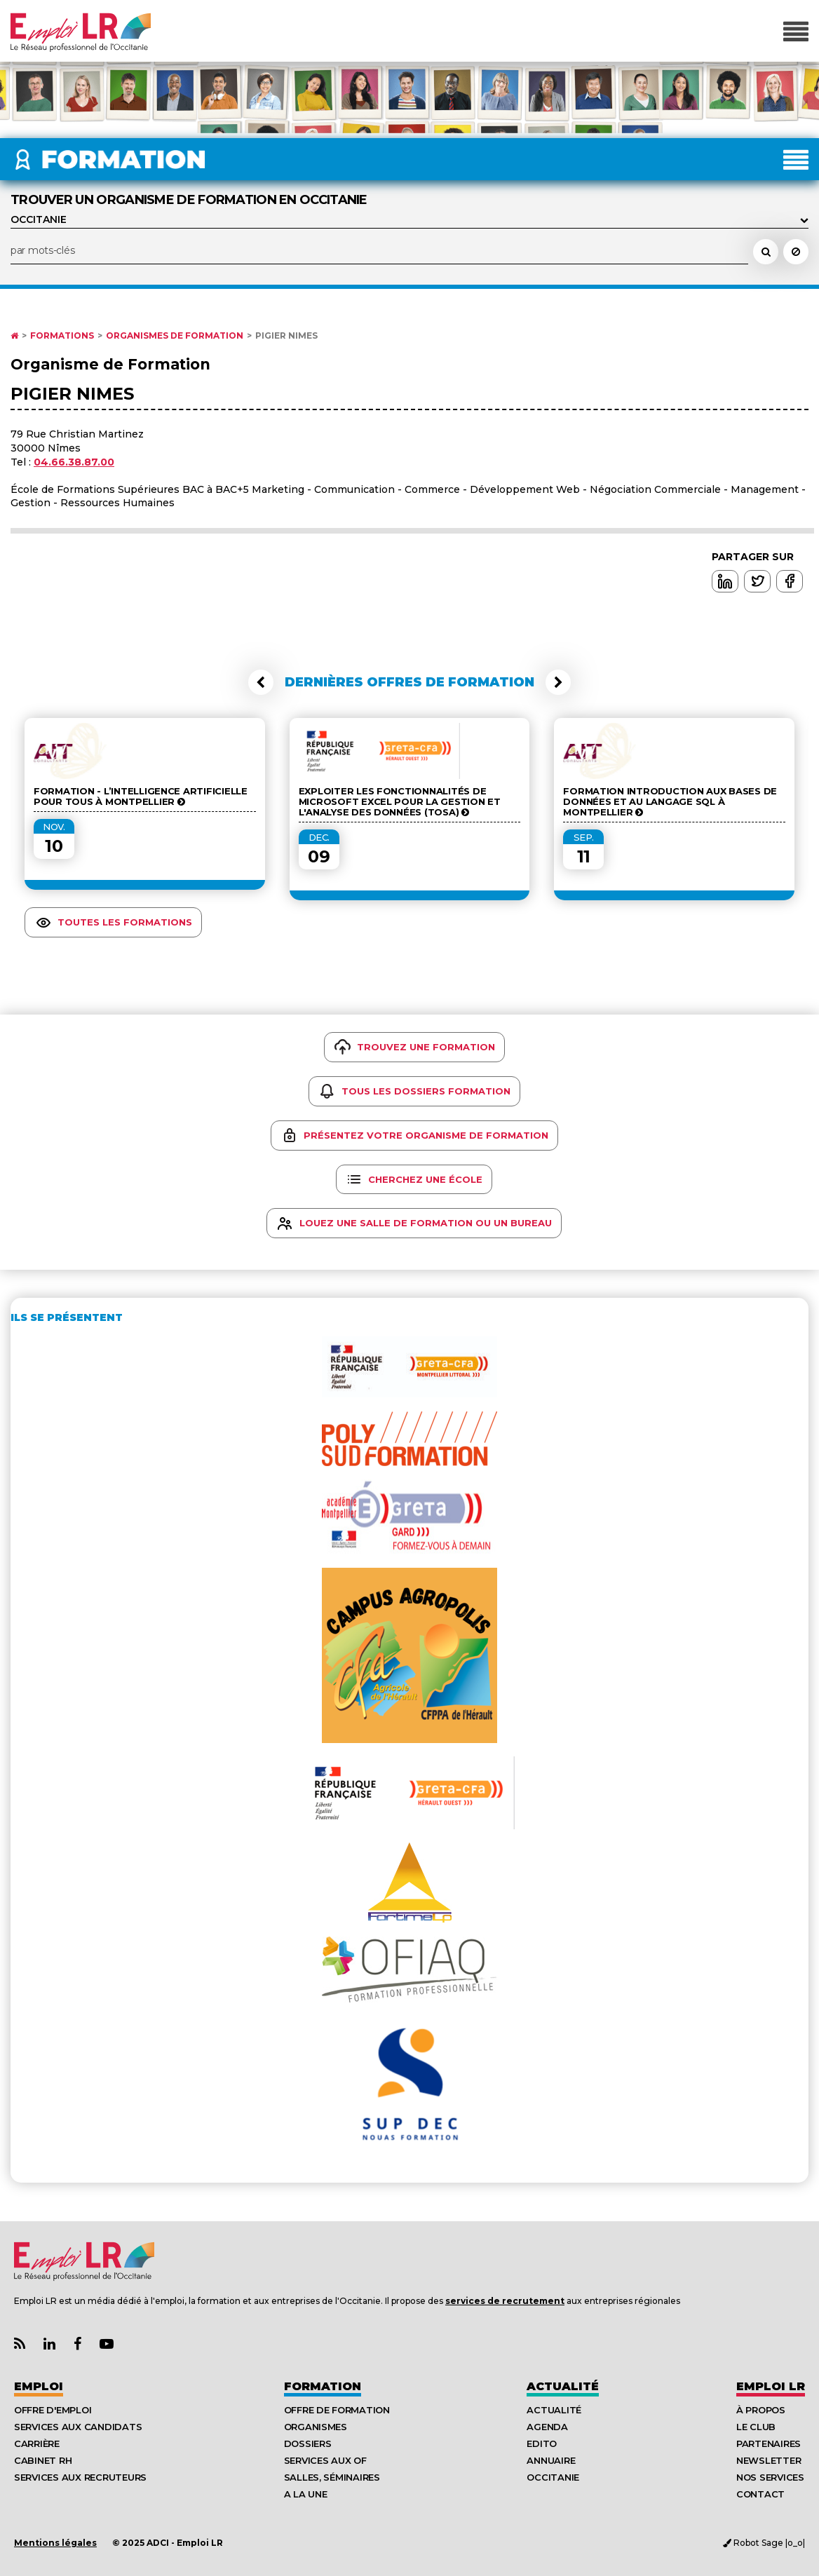 This screenshot has height=2576, width=819. I want to click on [Réinitialiser la recherche], so click(795, 251).